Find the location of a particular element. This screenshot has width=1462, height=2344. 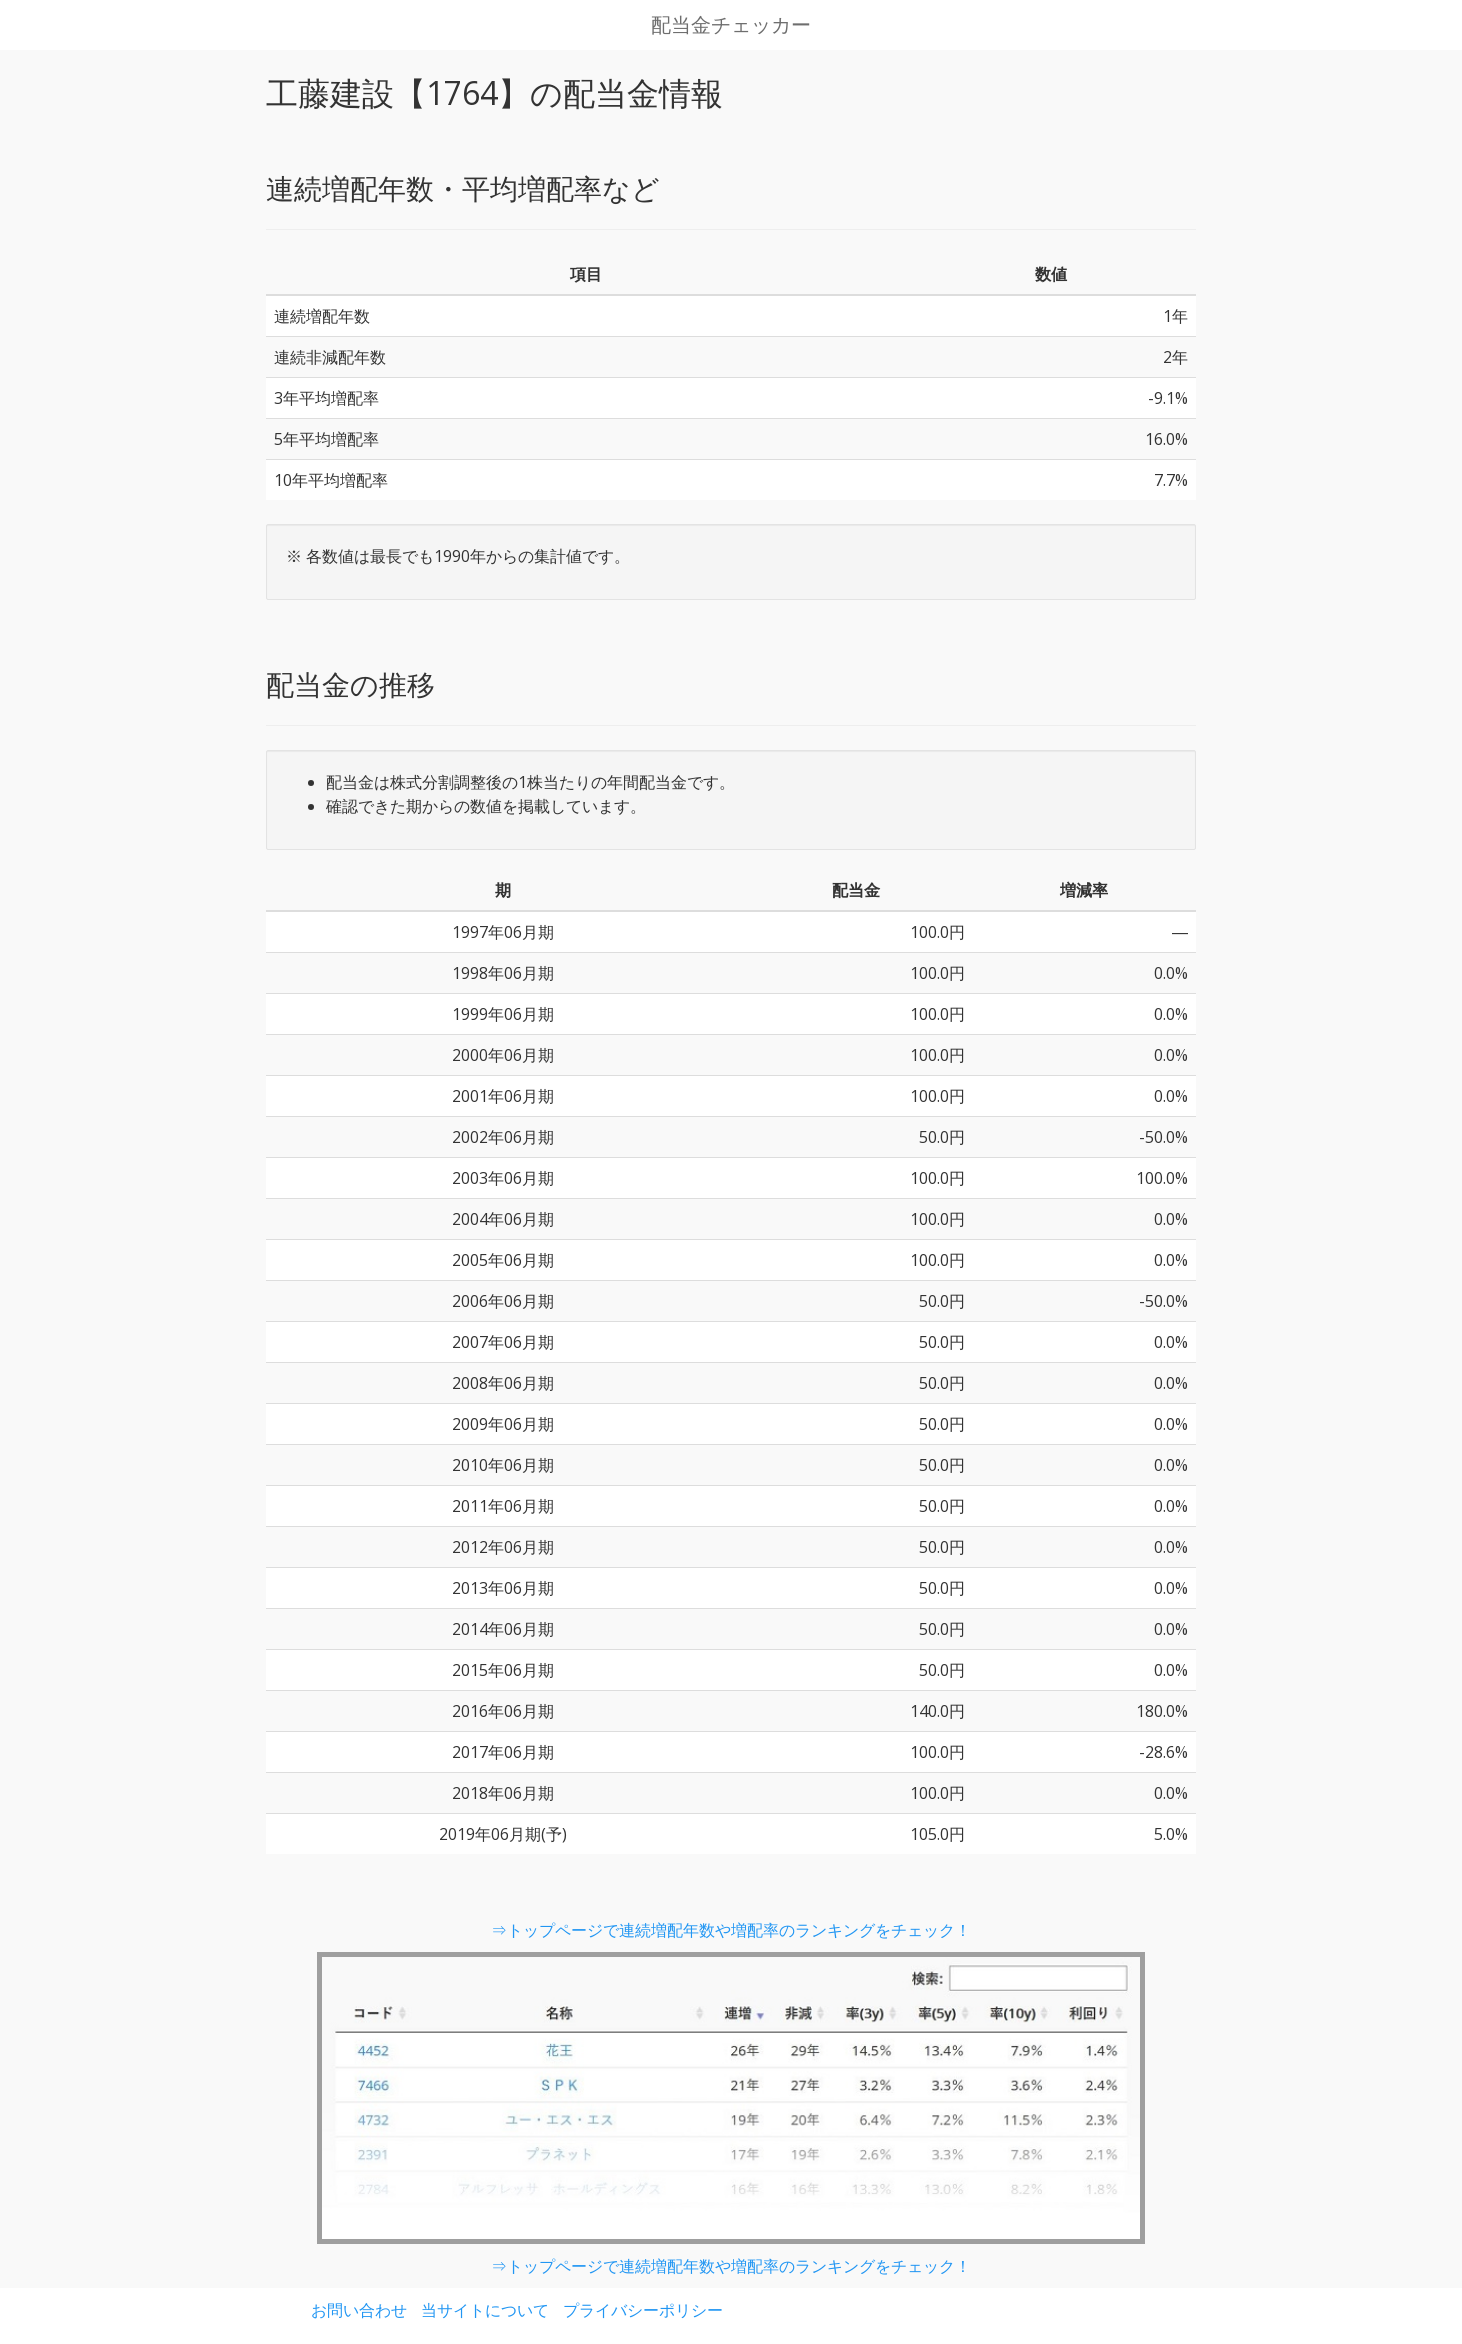

当サイトについて is located at coordinates (485, 2310).